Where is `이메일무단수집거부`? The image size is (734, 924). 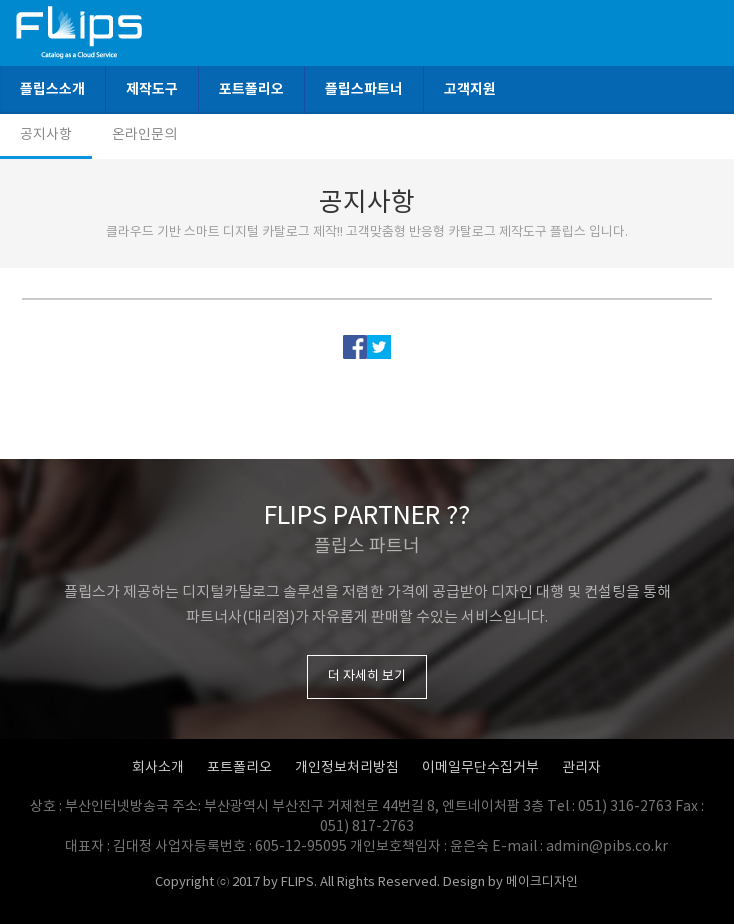
이메일무단수집거부 is located at coordinates (480, 768).